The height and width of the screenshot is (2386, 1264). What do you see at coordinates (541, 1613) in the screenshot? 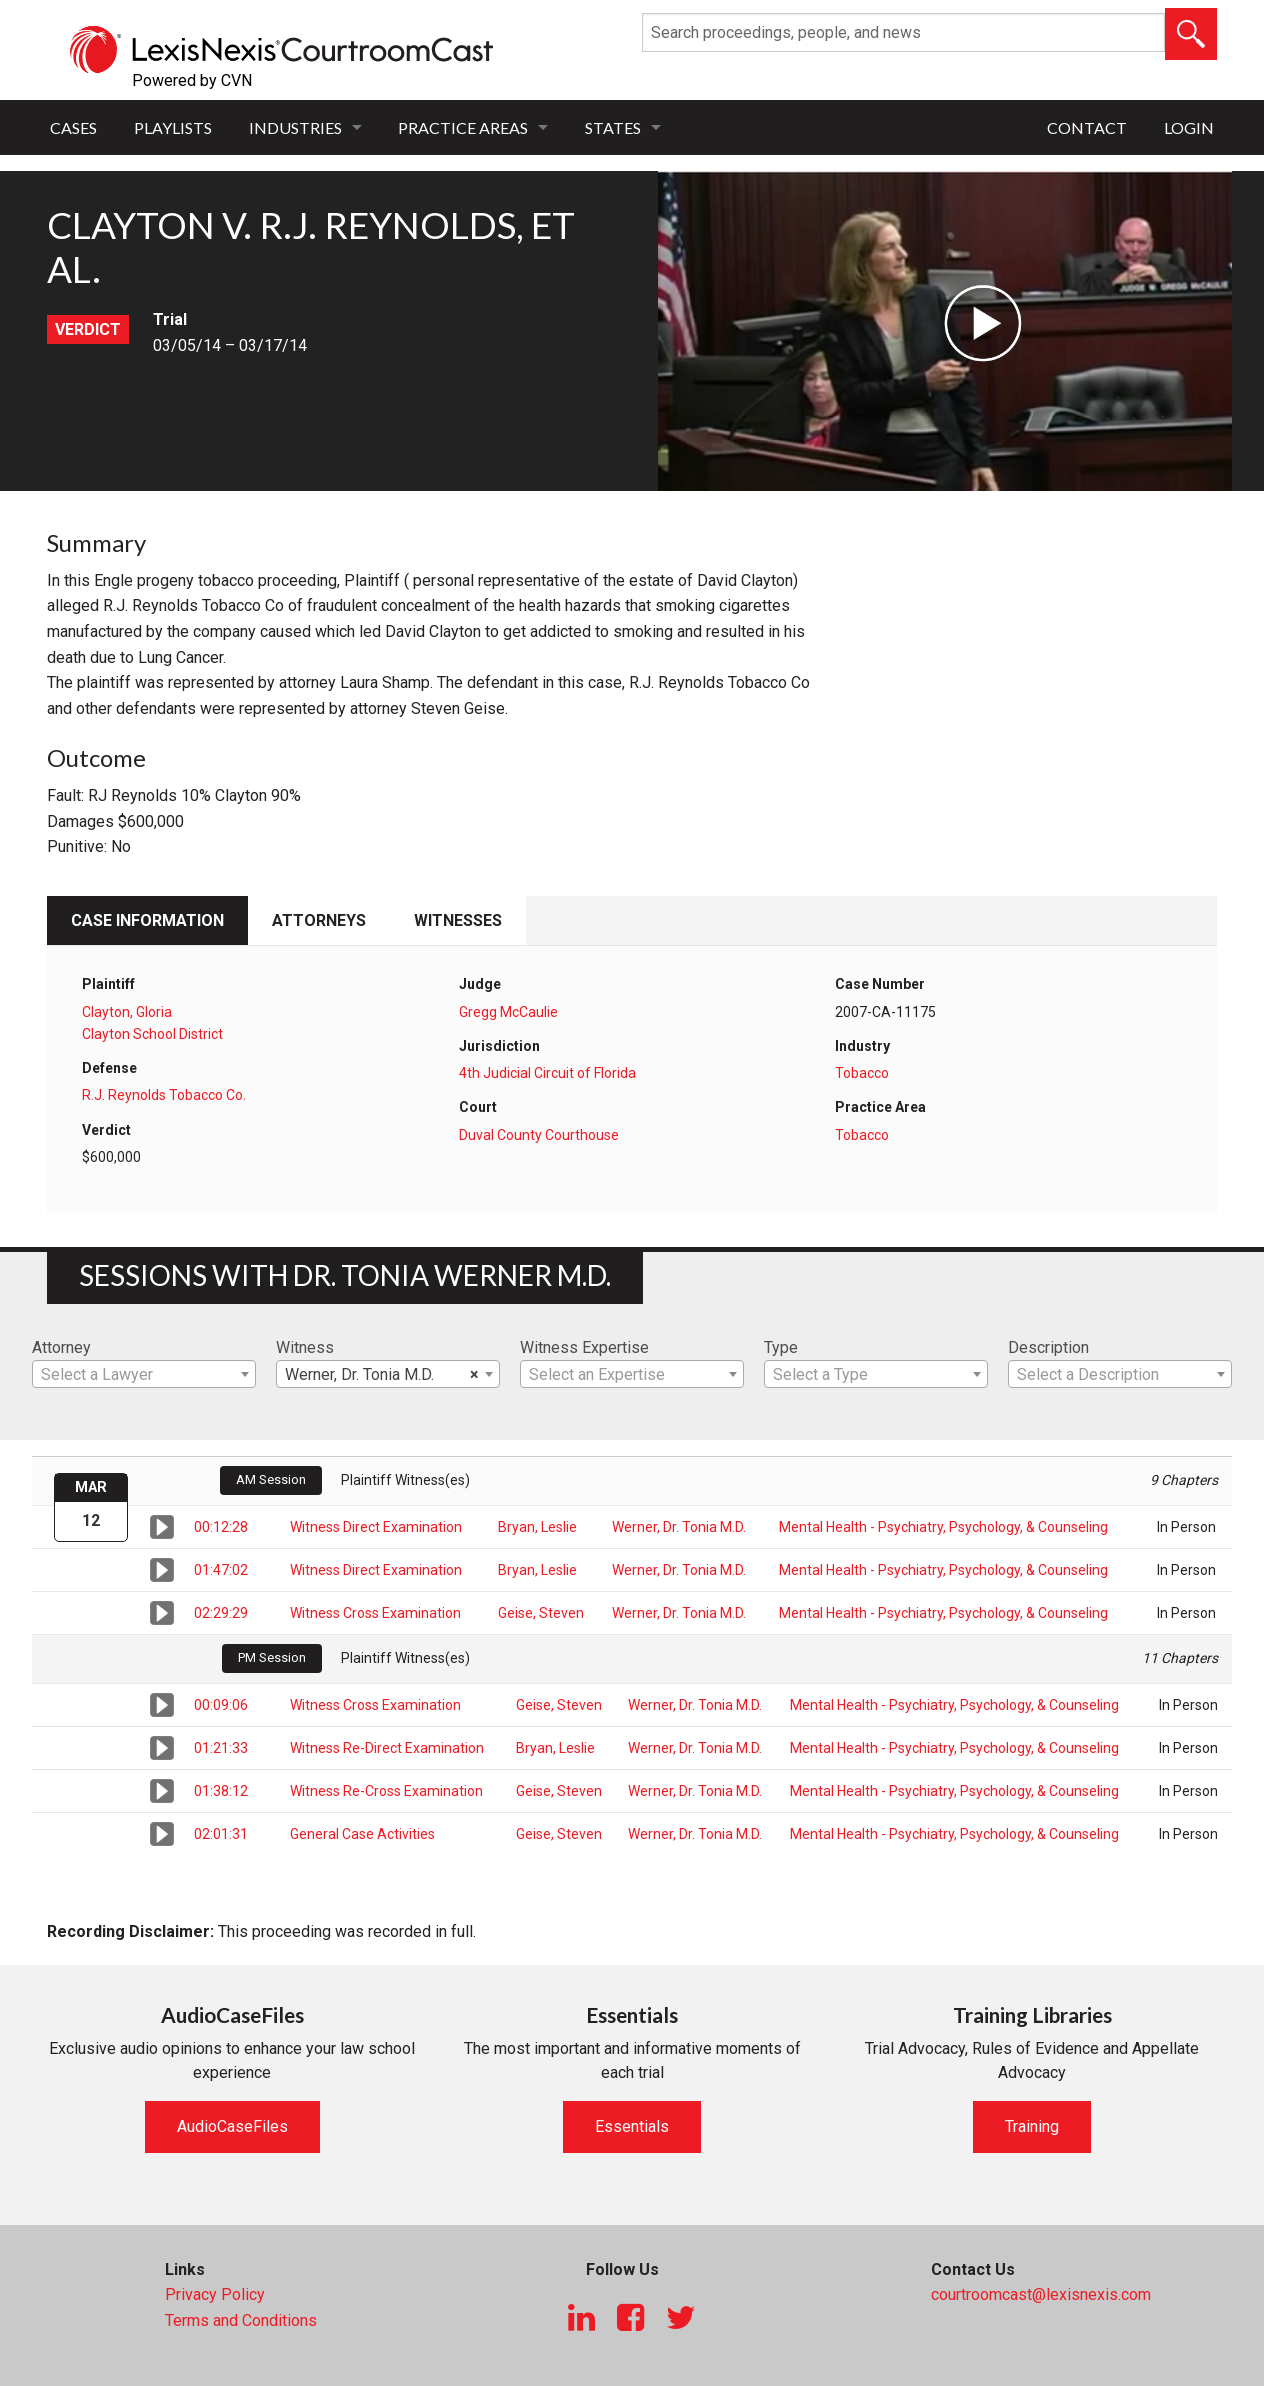
I see `Geise, Steven` at bounding box center [541, 1613].